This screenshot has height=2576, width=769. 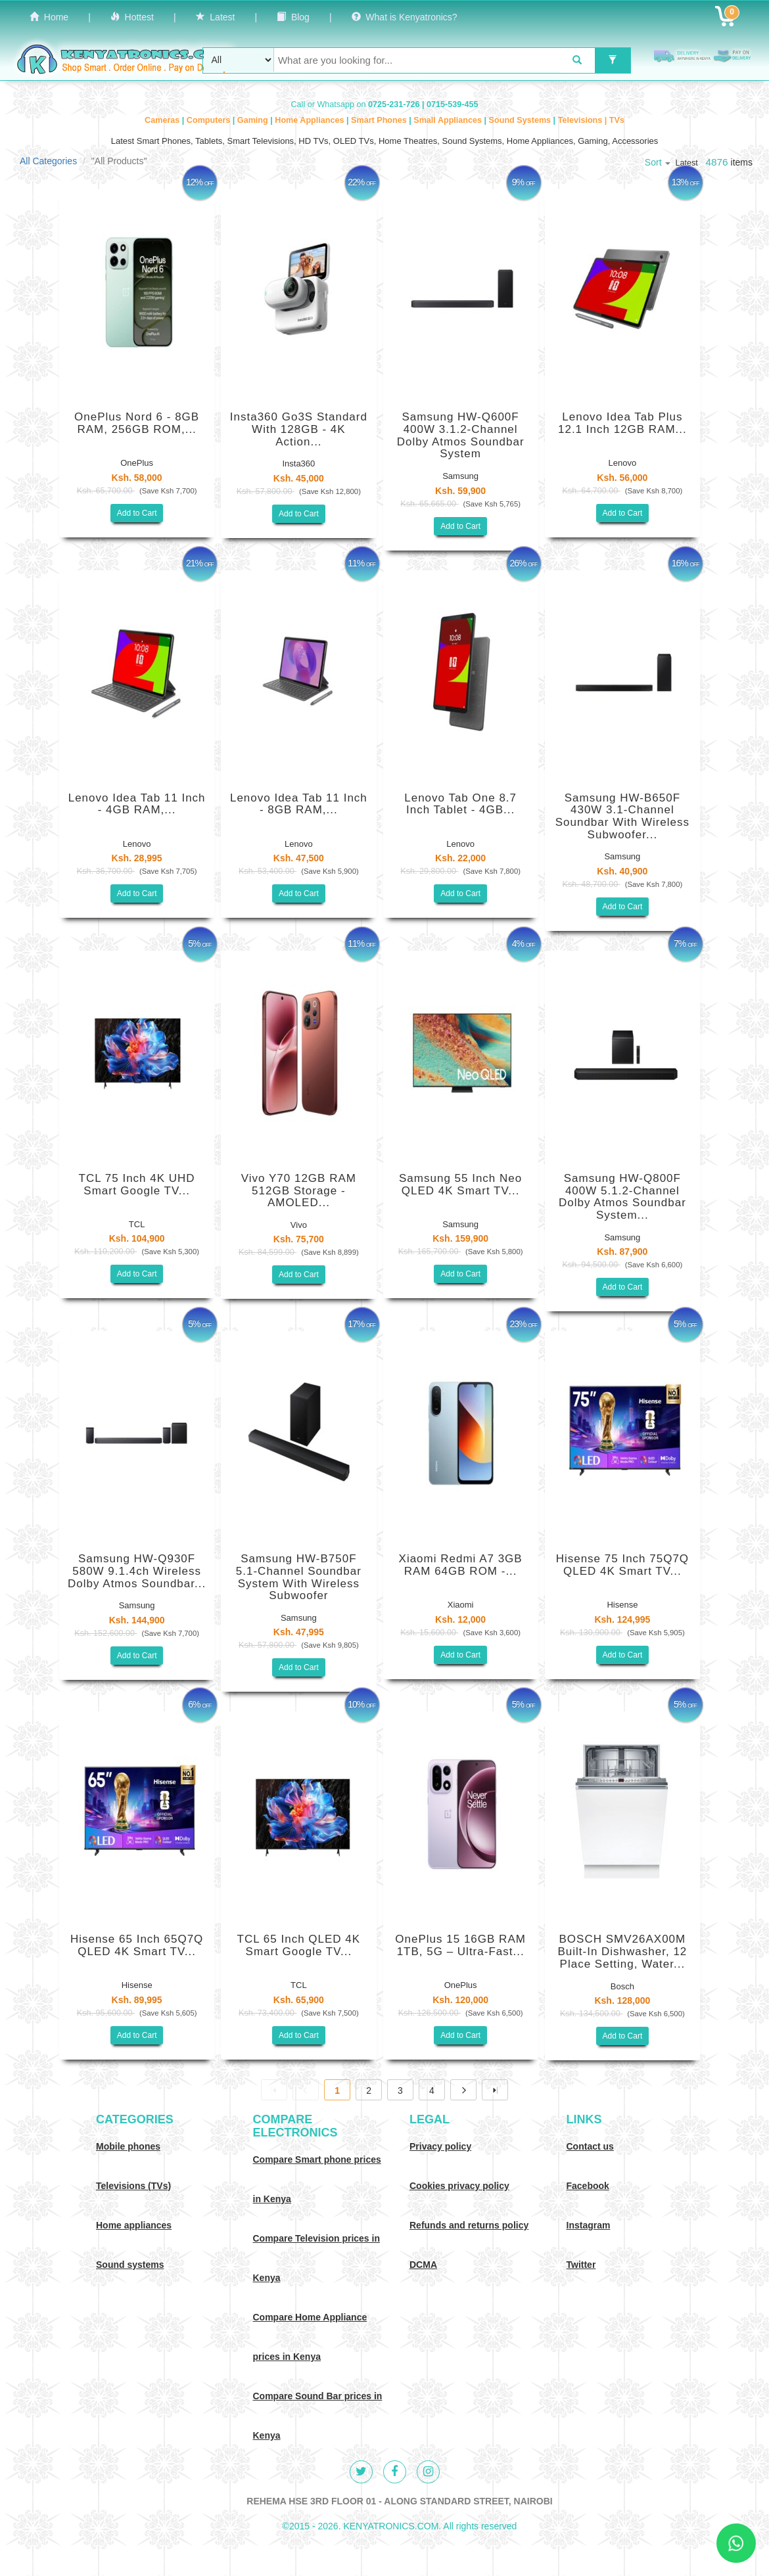 I want to click on DCMA, so click(x=423, y=2264).